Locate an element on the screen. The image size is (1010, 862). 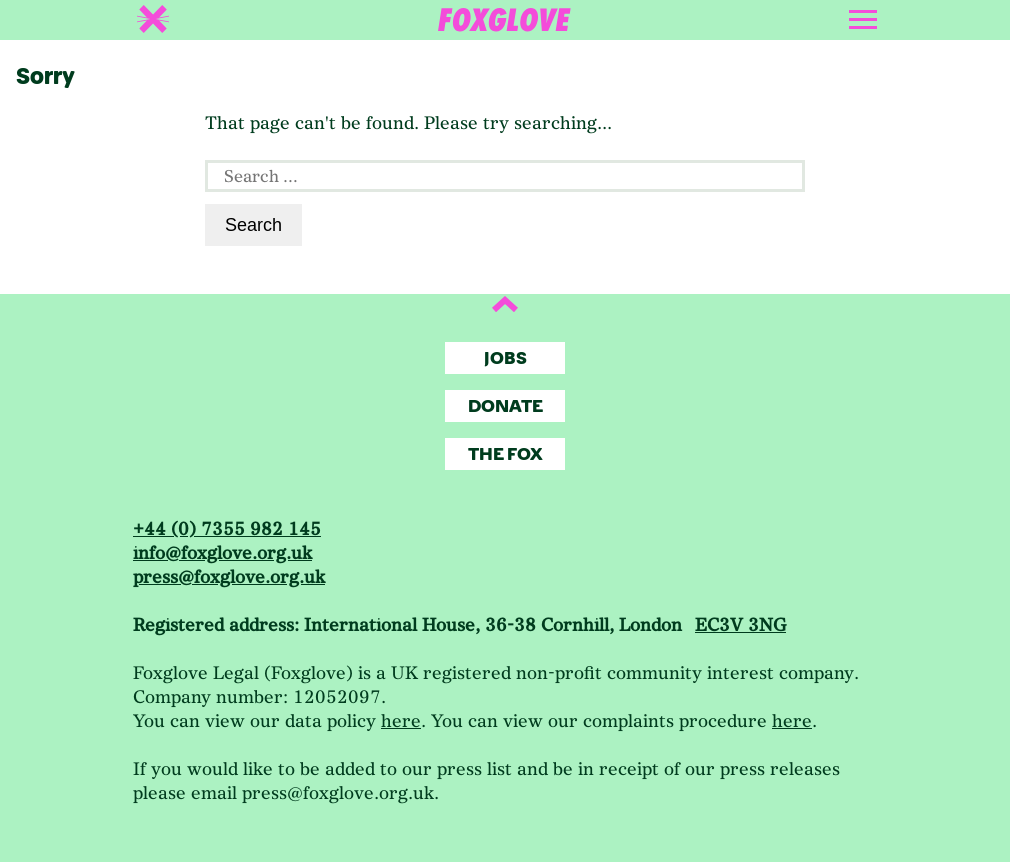
[Toggle navigation] is located at coordinates (865, 16).